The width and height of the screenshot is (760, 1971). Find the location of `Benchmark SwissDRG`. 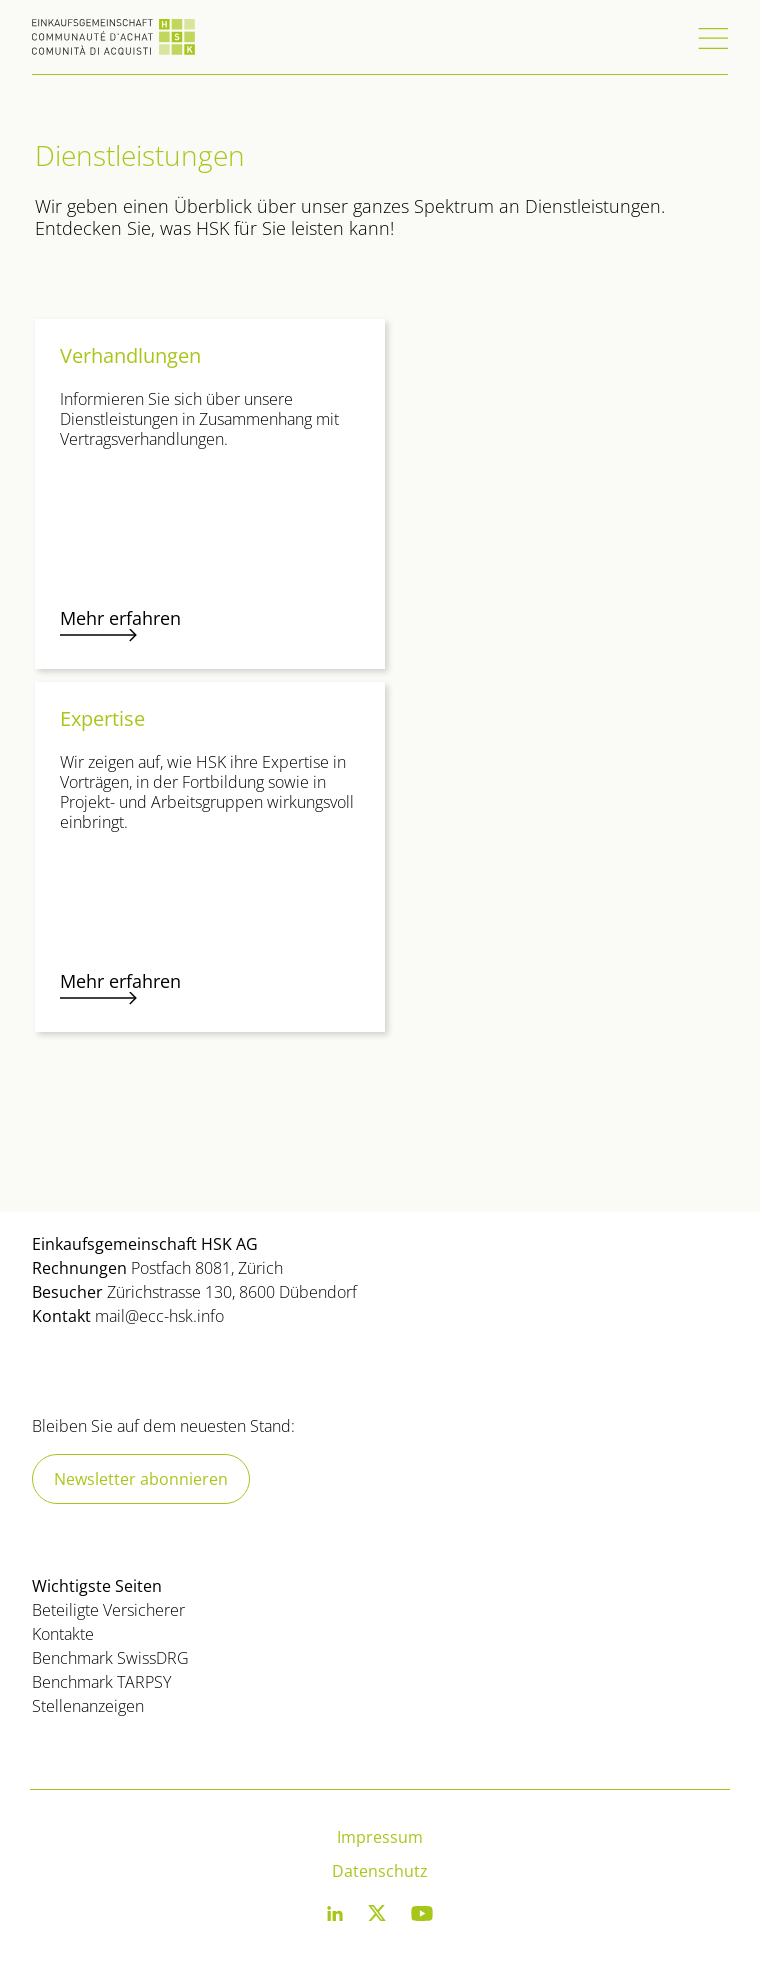

Benchmark SwissDRG is located at coordinates (110, 1658).